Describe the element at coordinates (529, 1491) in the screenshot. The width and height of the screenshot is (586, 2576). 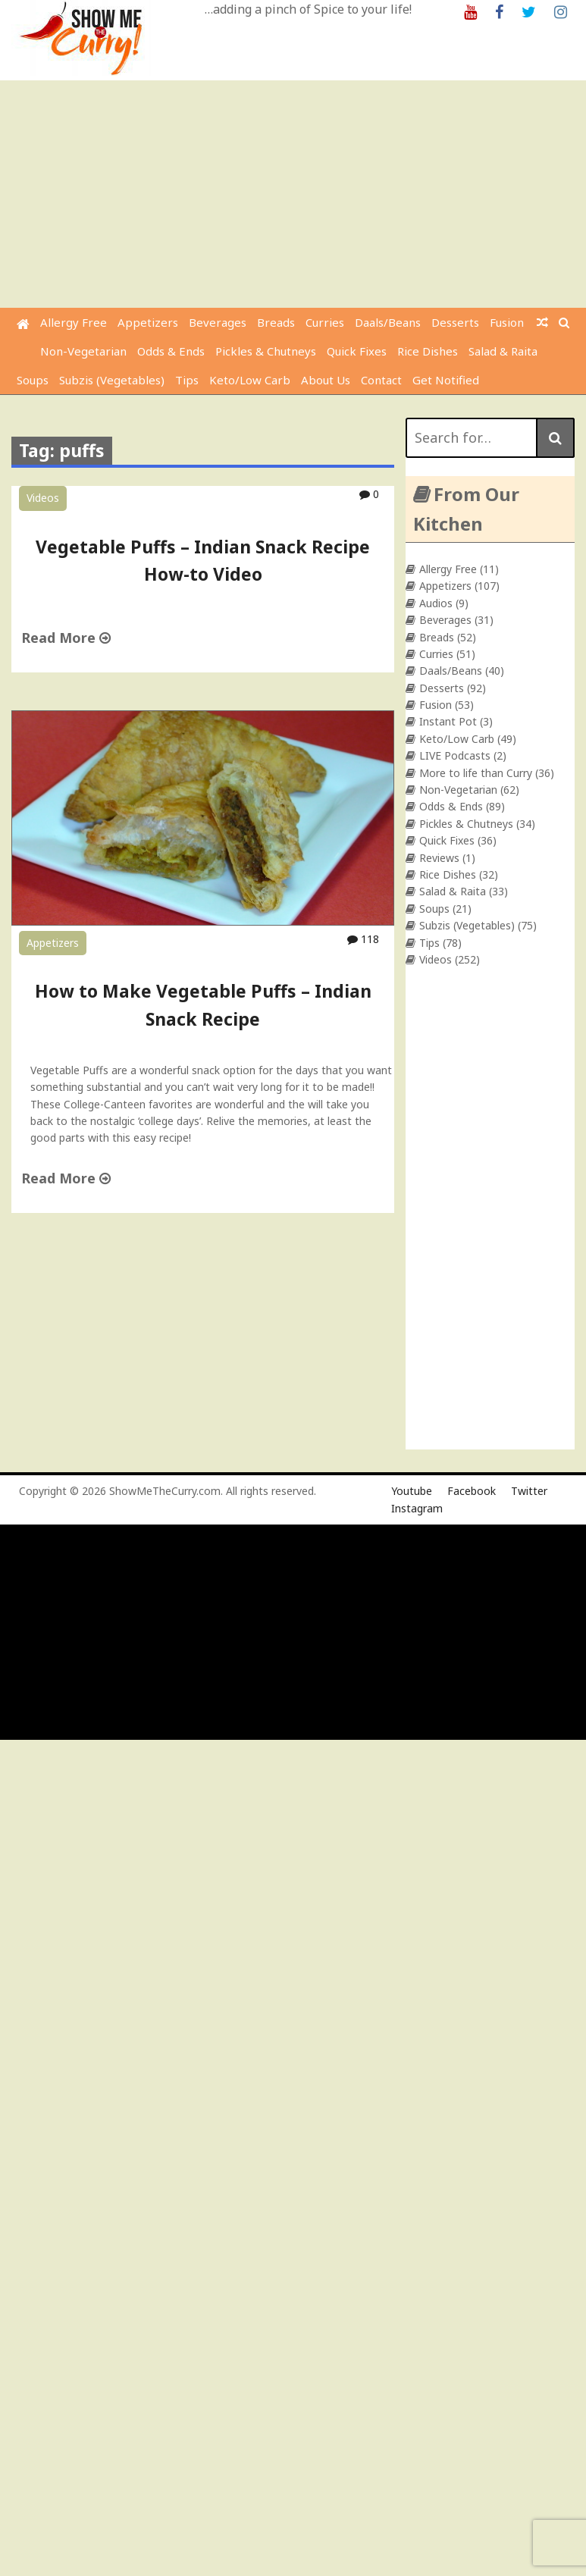
I see `Twitter` at that location.